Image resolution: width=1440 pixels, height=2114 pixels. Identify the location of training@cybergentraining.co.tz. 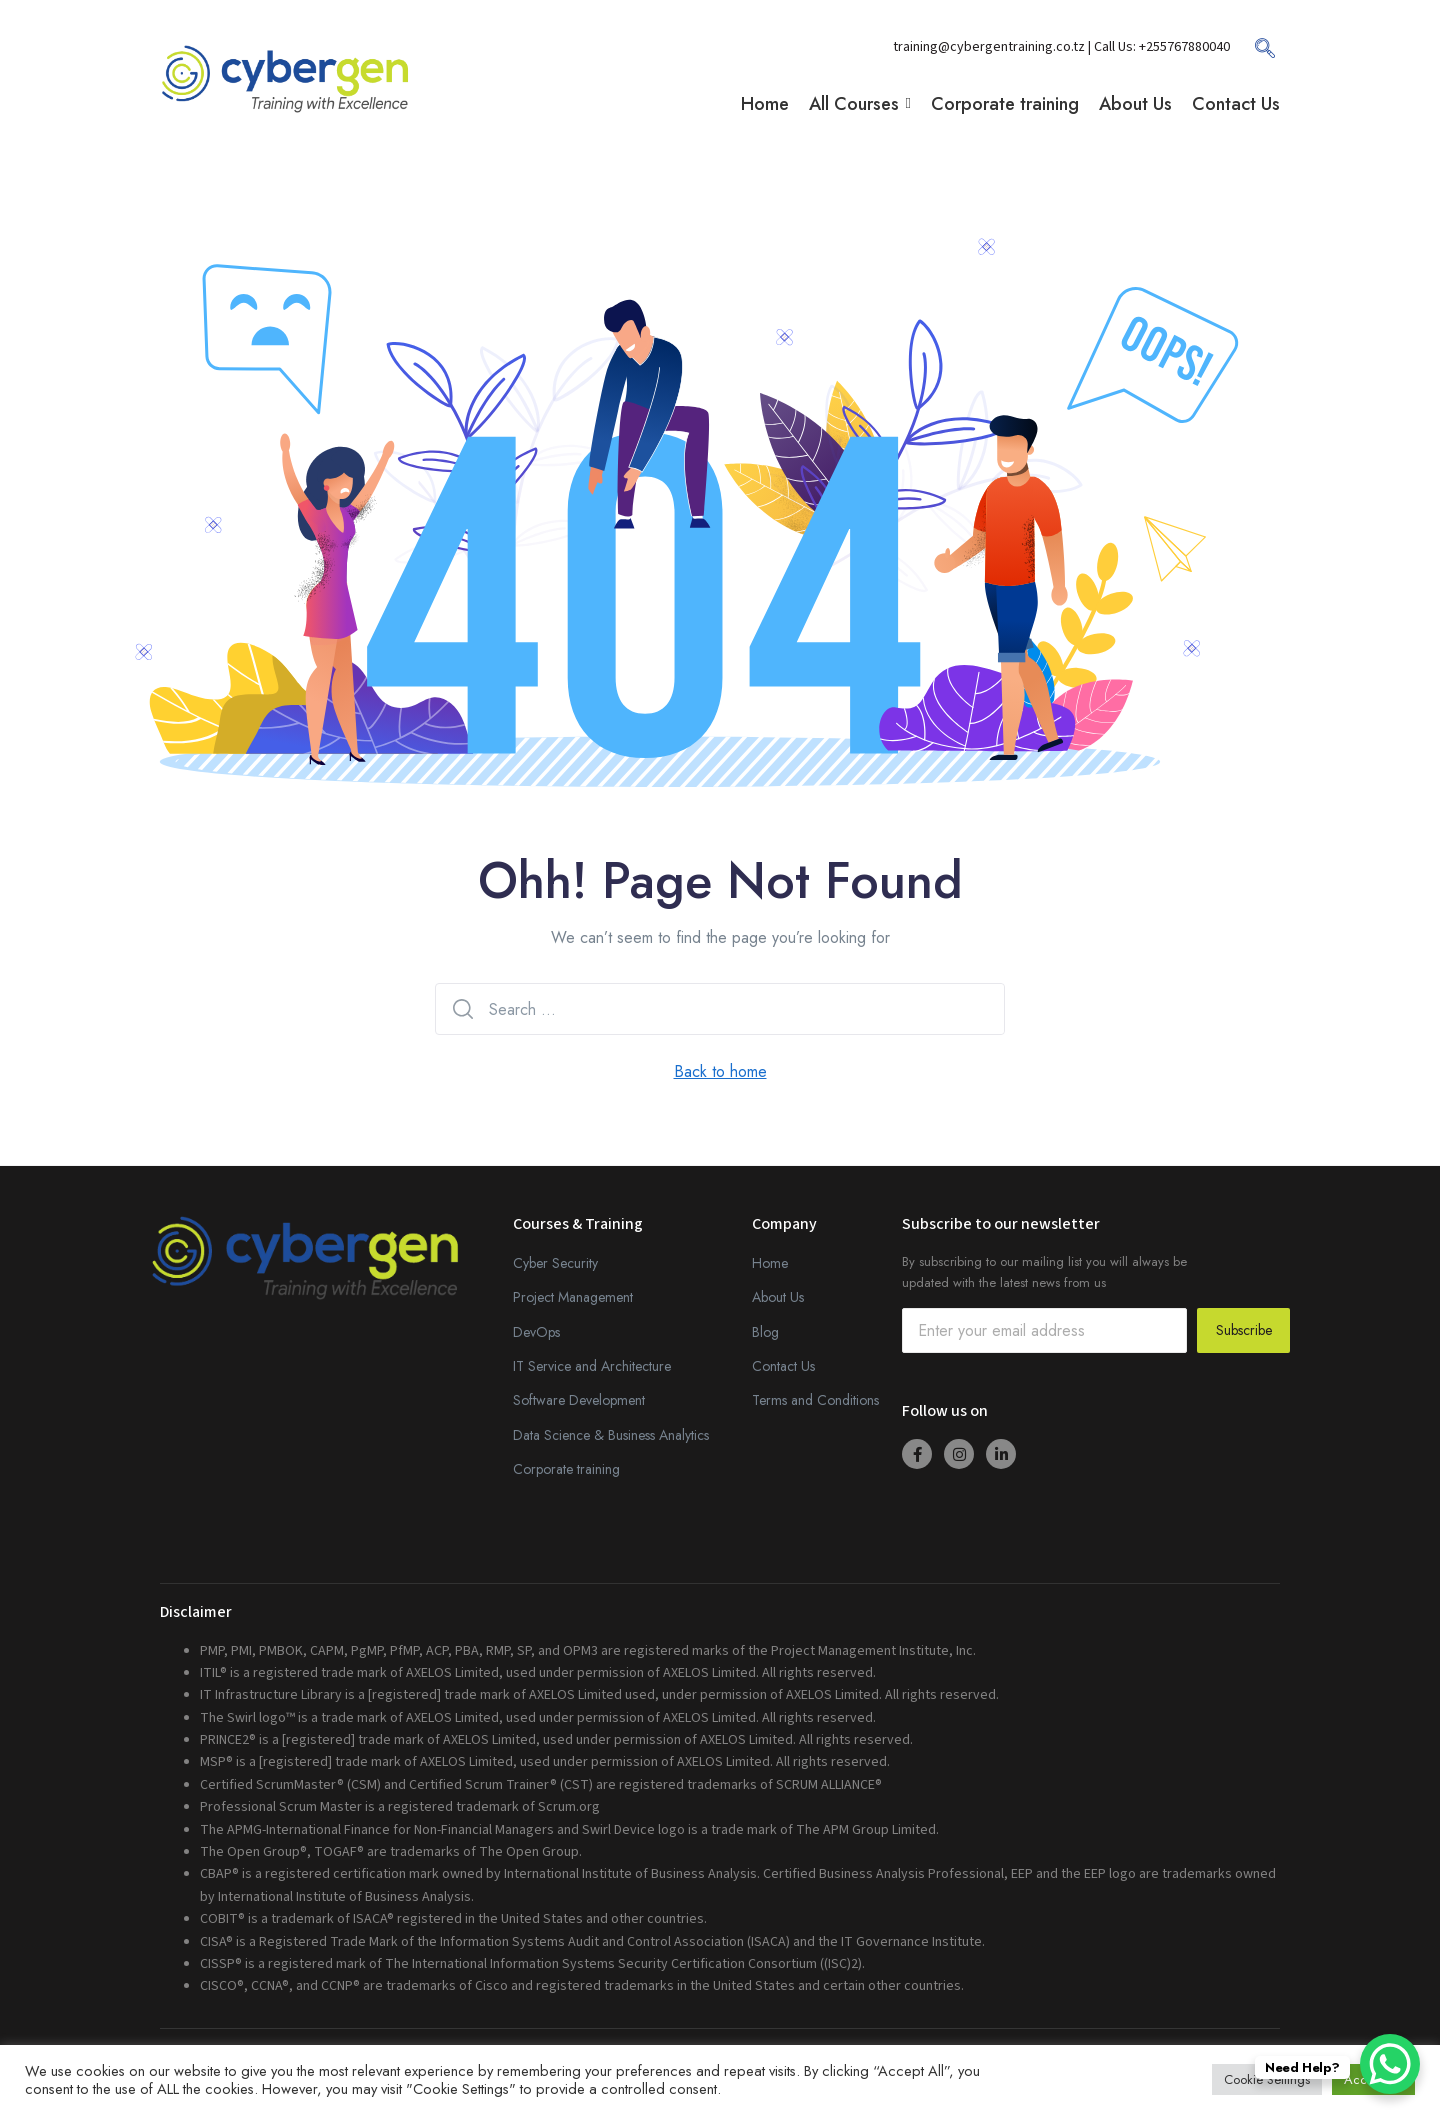
(990, 47).